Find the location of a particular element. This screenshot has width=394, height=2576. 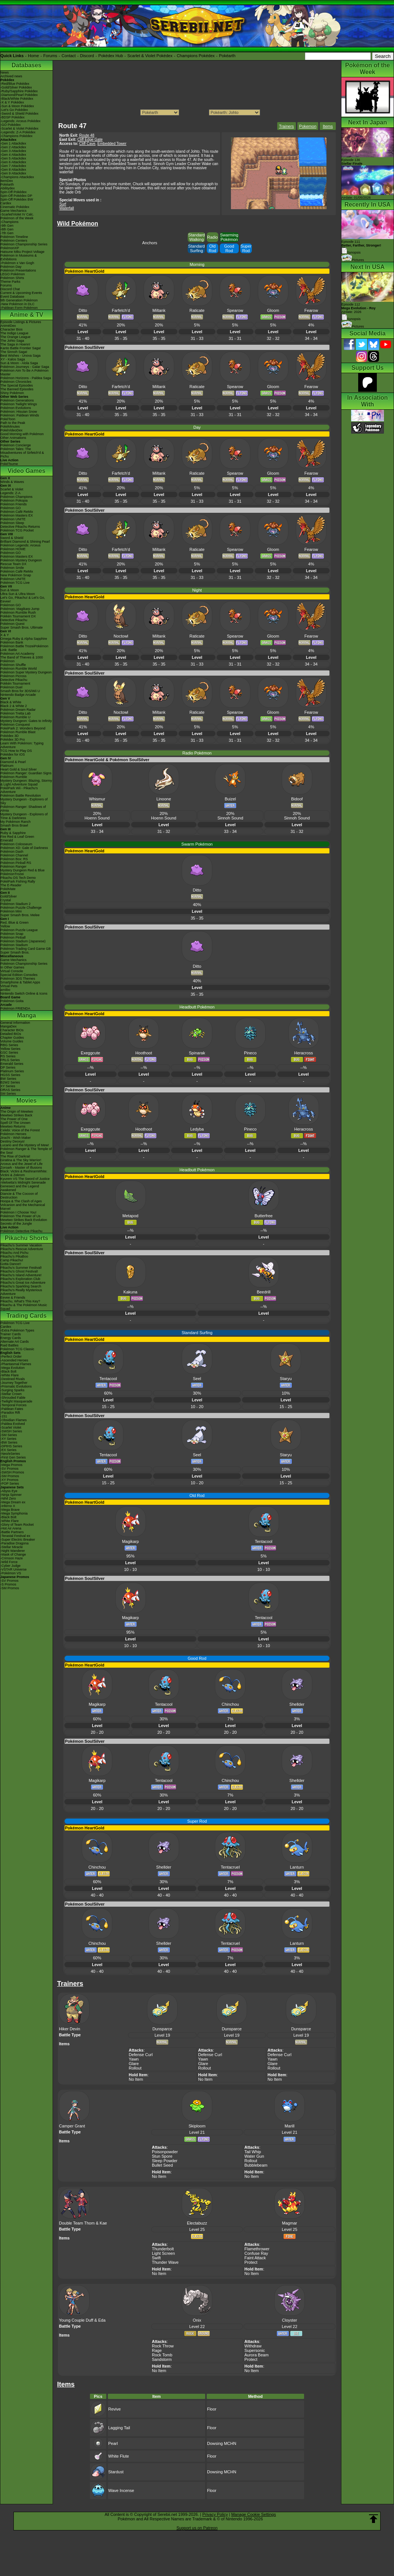

-Inferno X is located at coordinates (7, 1506).